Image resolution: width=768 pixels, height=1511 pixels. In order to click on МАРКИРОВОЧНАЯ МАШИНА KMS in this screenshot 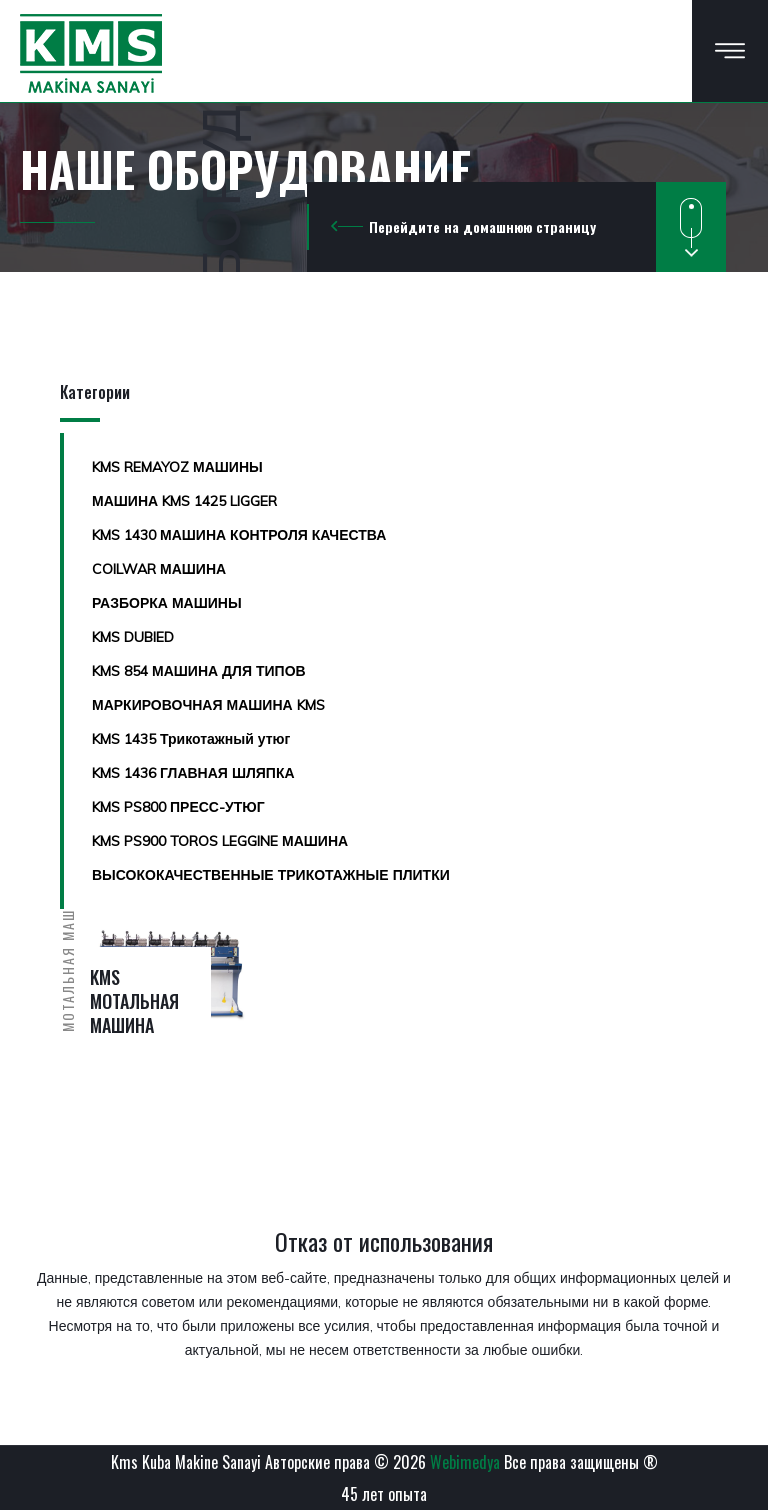, I will do `click(208, 705)`.